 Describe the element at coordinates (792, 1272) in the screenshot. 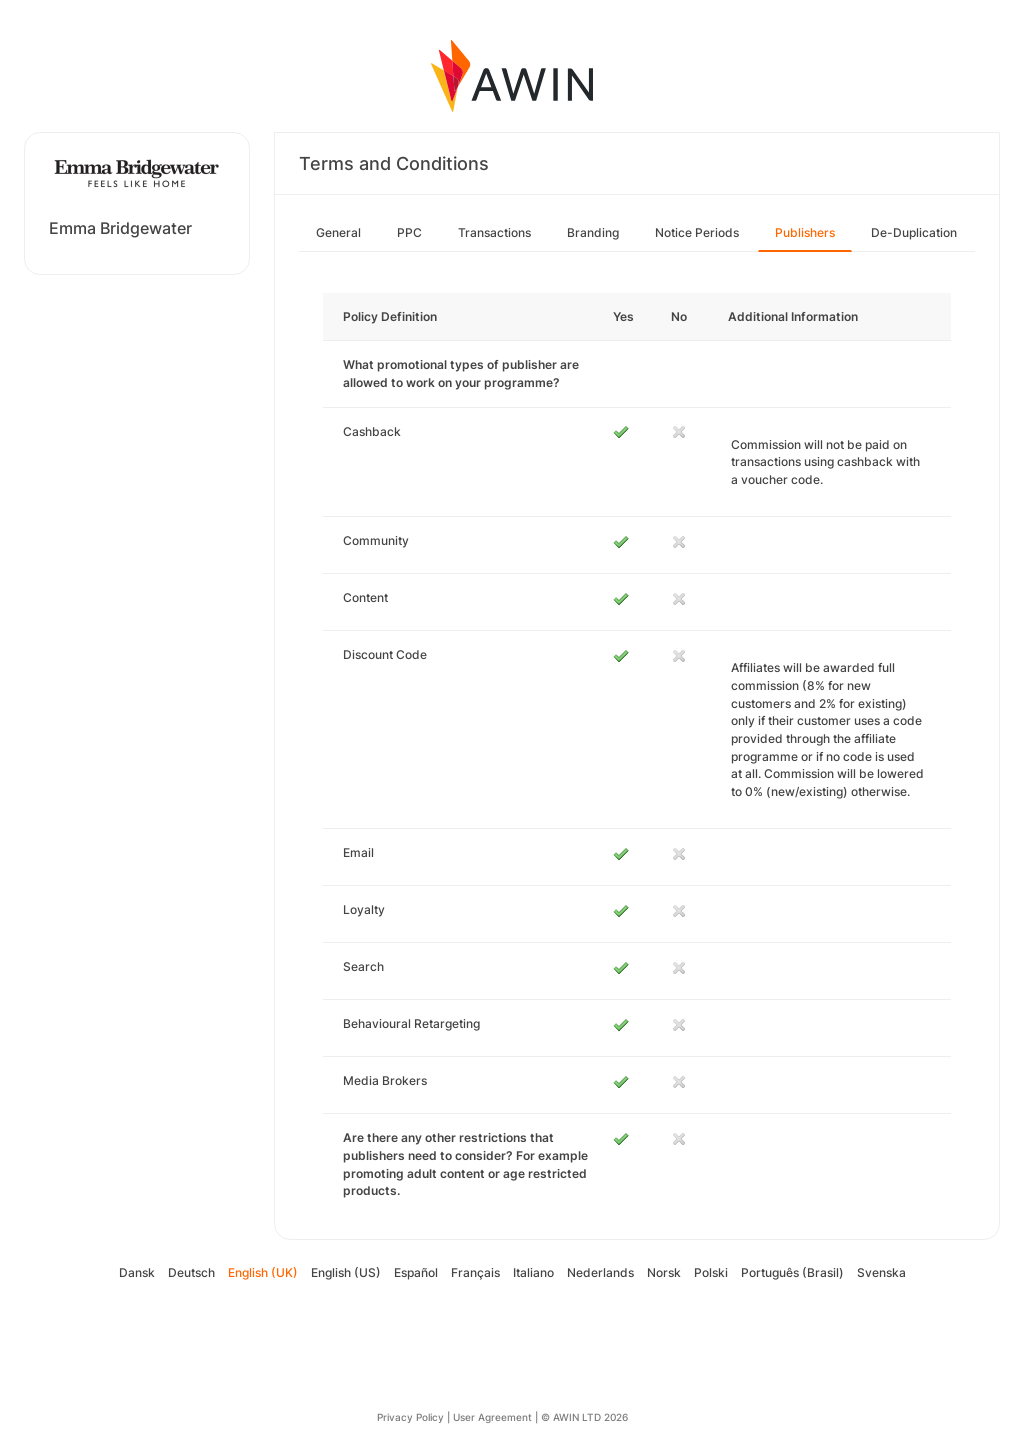

I see `Português (Brasil)` at that location.